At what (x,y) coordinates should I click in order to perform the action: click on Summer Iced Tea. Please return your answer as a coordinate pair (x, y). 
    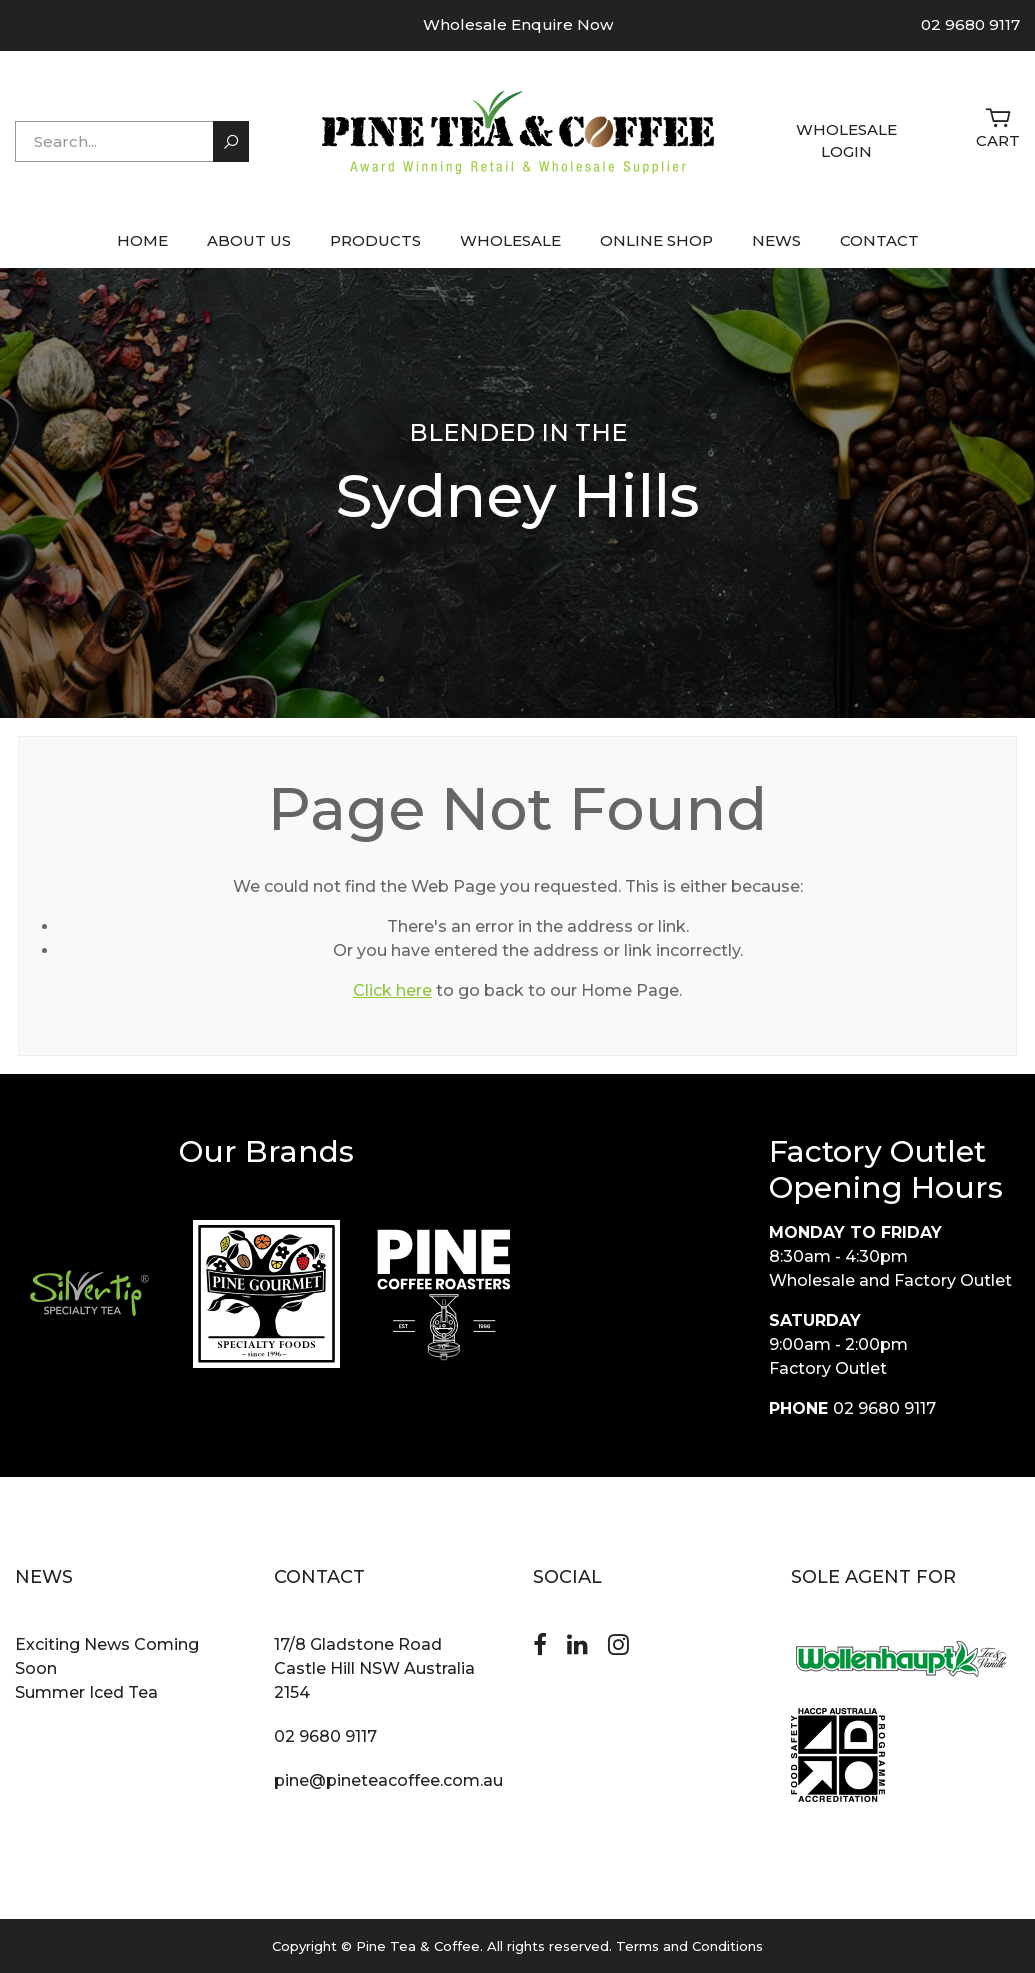
    Looking at the image, I should click on (86, 1692).